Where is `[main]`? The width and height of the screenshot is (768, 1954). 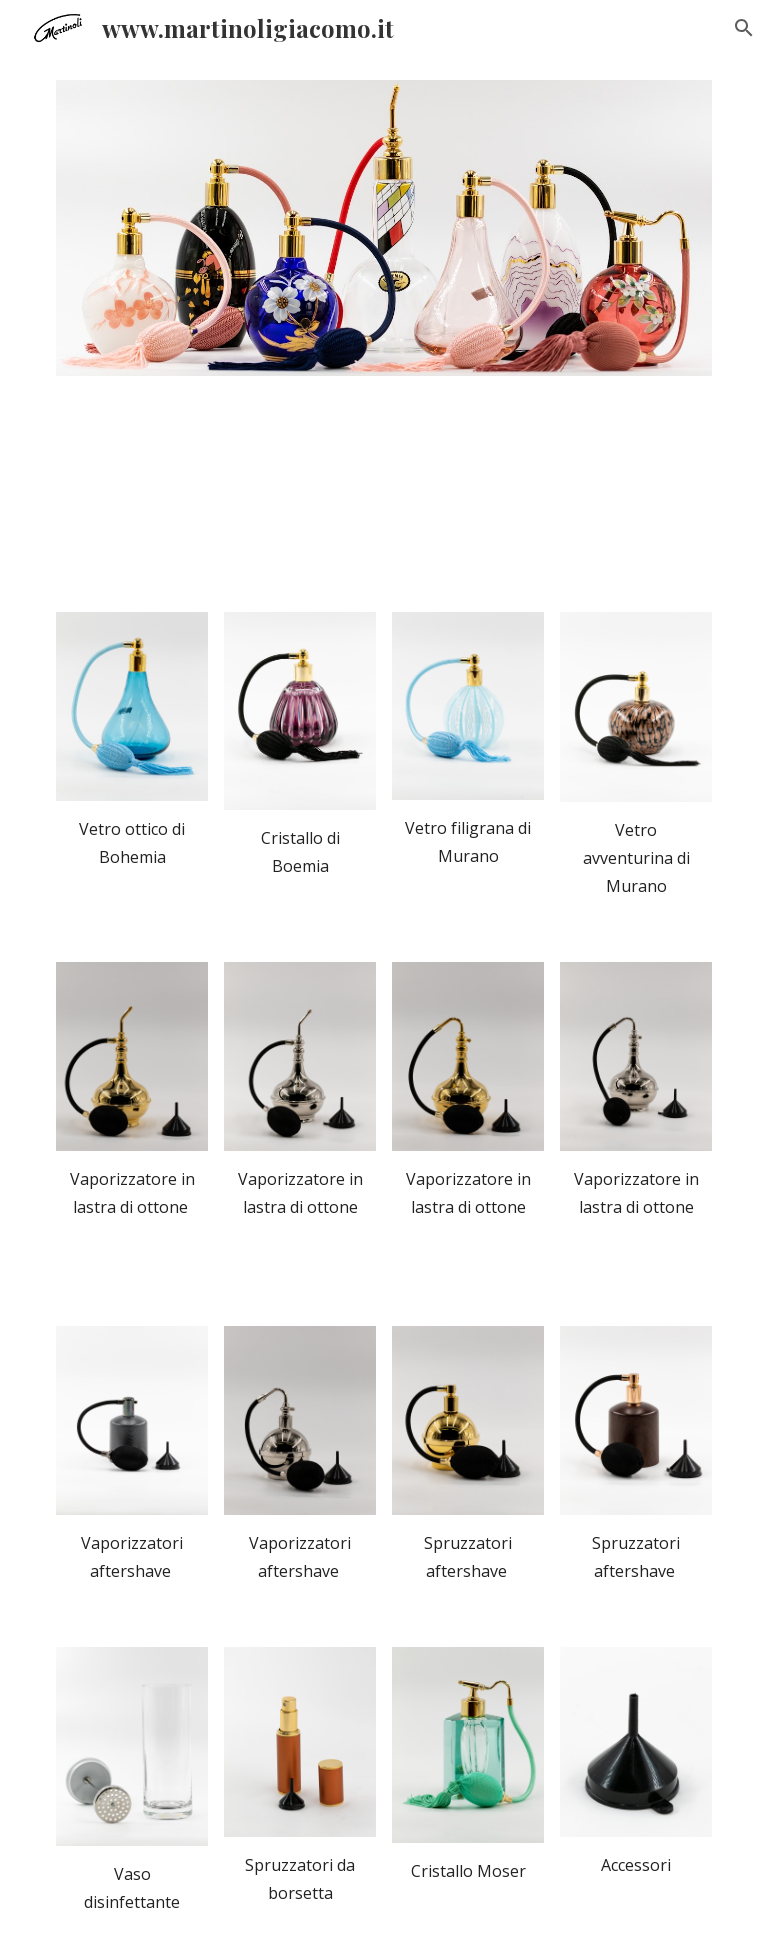 [main] is located at coordinates (131, 843).